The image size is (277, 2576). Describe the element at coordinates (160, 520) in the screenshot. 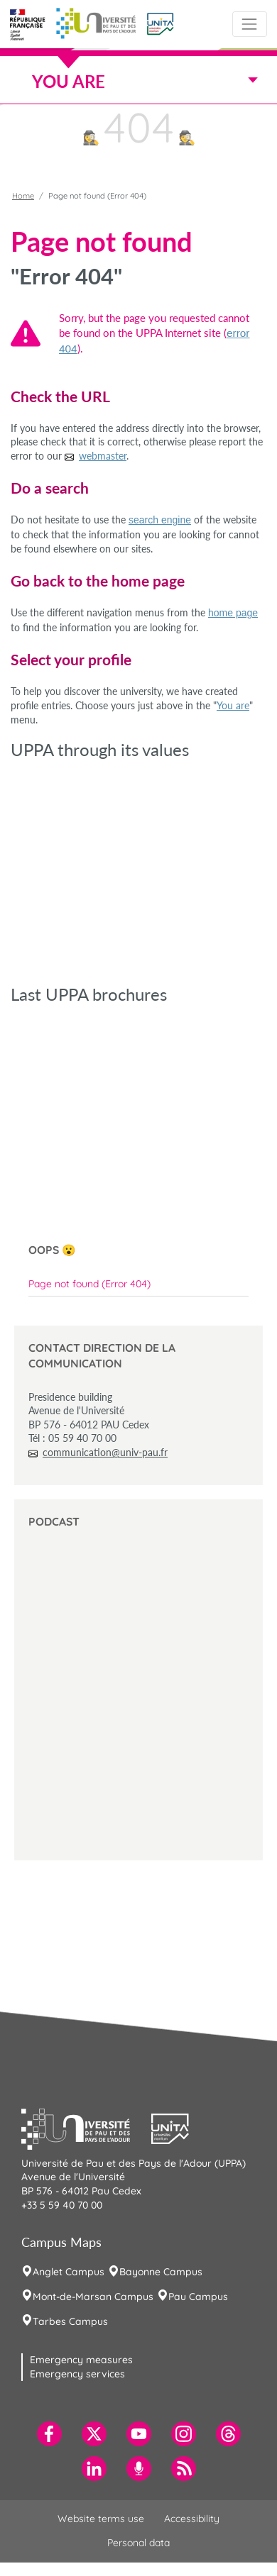

I see `search engine` at that location.